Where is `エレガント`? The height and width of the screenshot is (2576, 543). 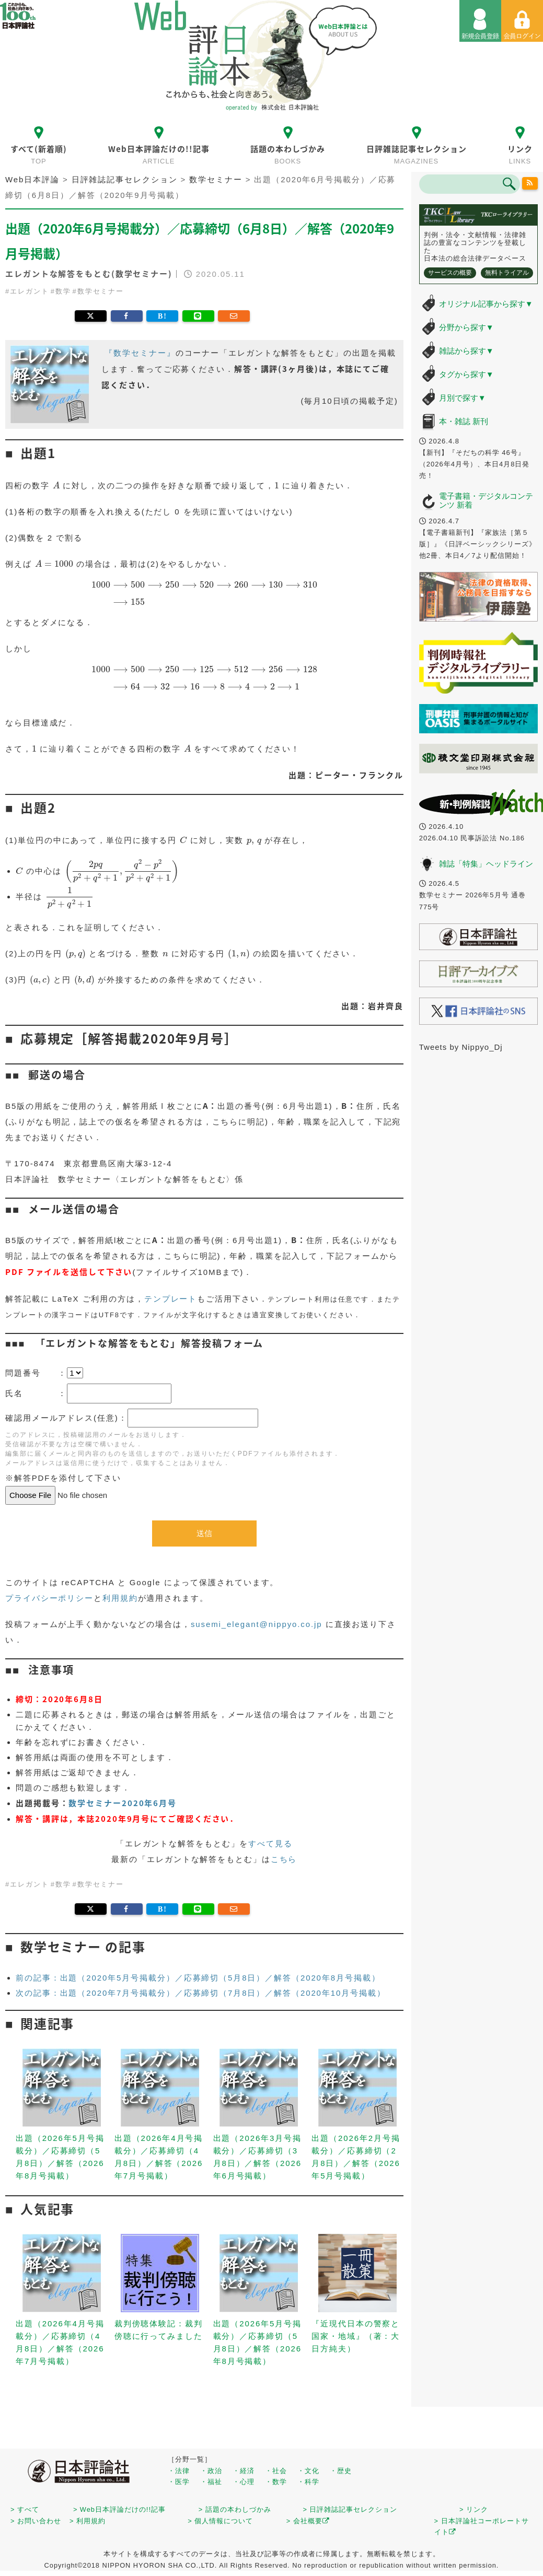 エレガント is located at coordinates (29, 291).